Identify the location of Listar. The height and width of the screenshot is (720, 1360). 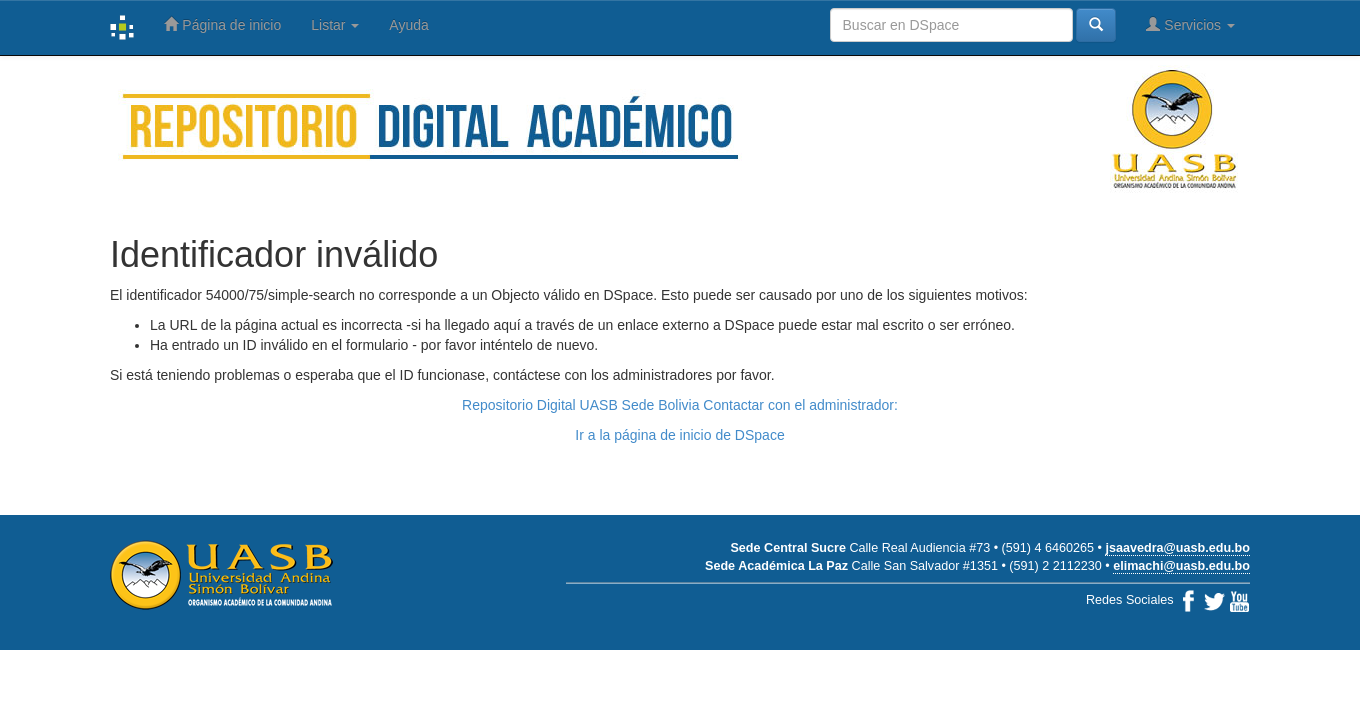
(335, 25).